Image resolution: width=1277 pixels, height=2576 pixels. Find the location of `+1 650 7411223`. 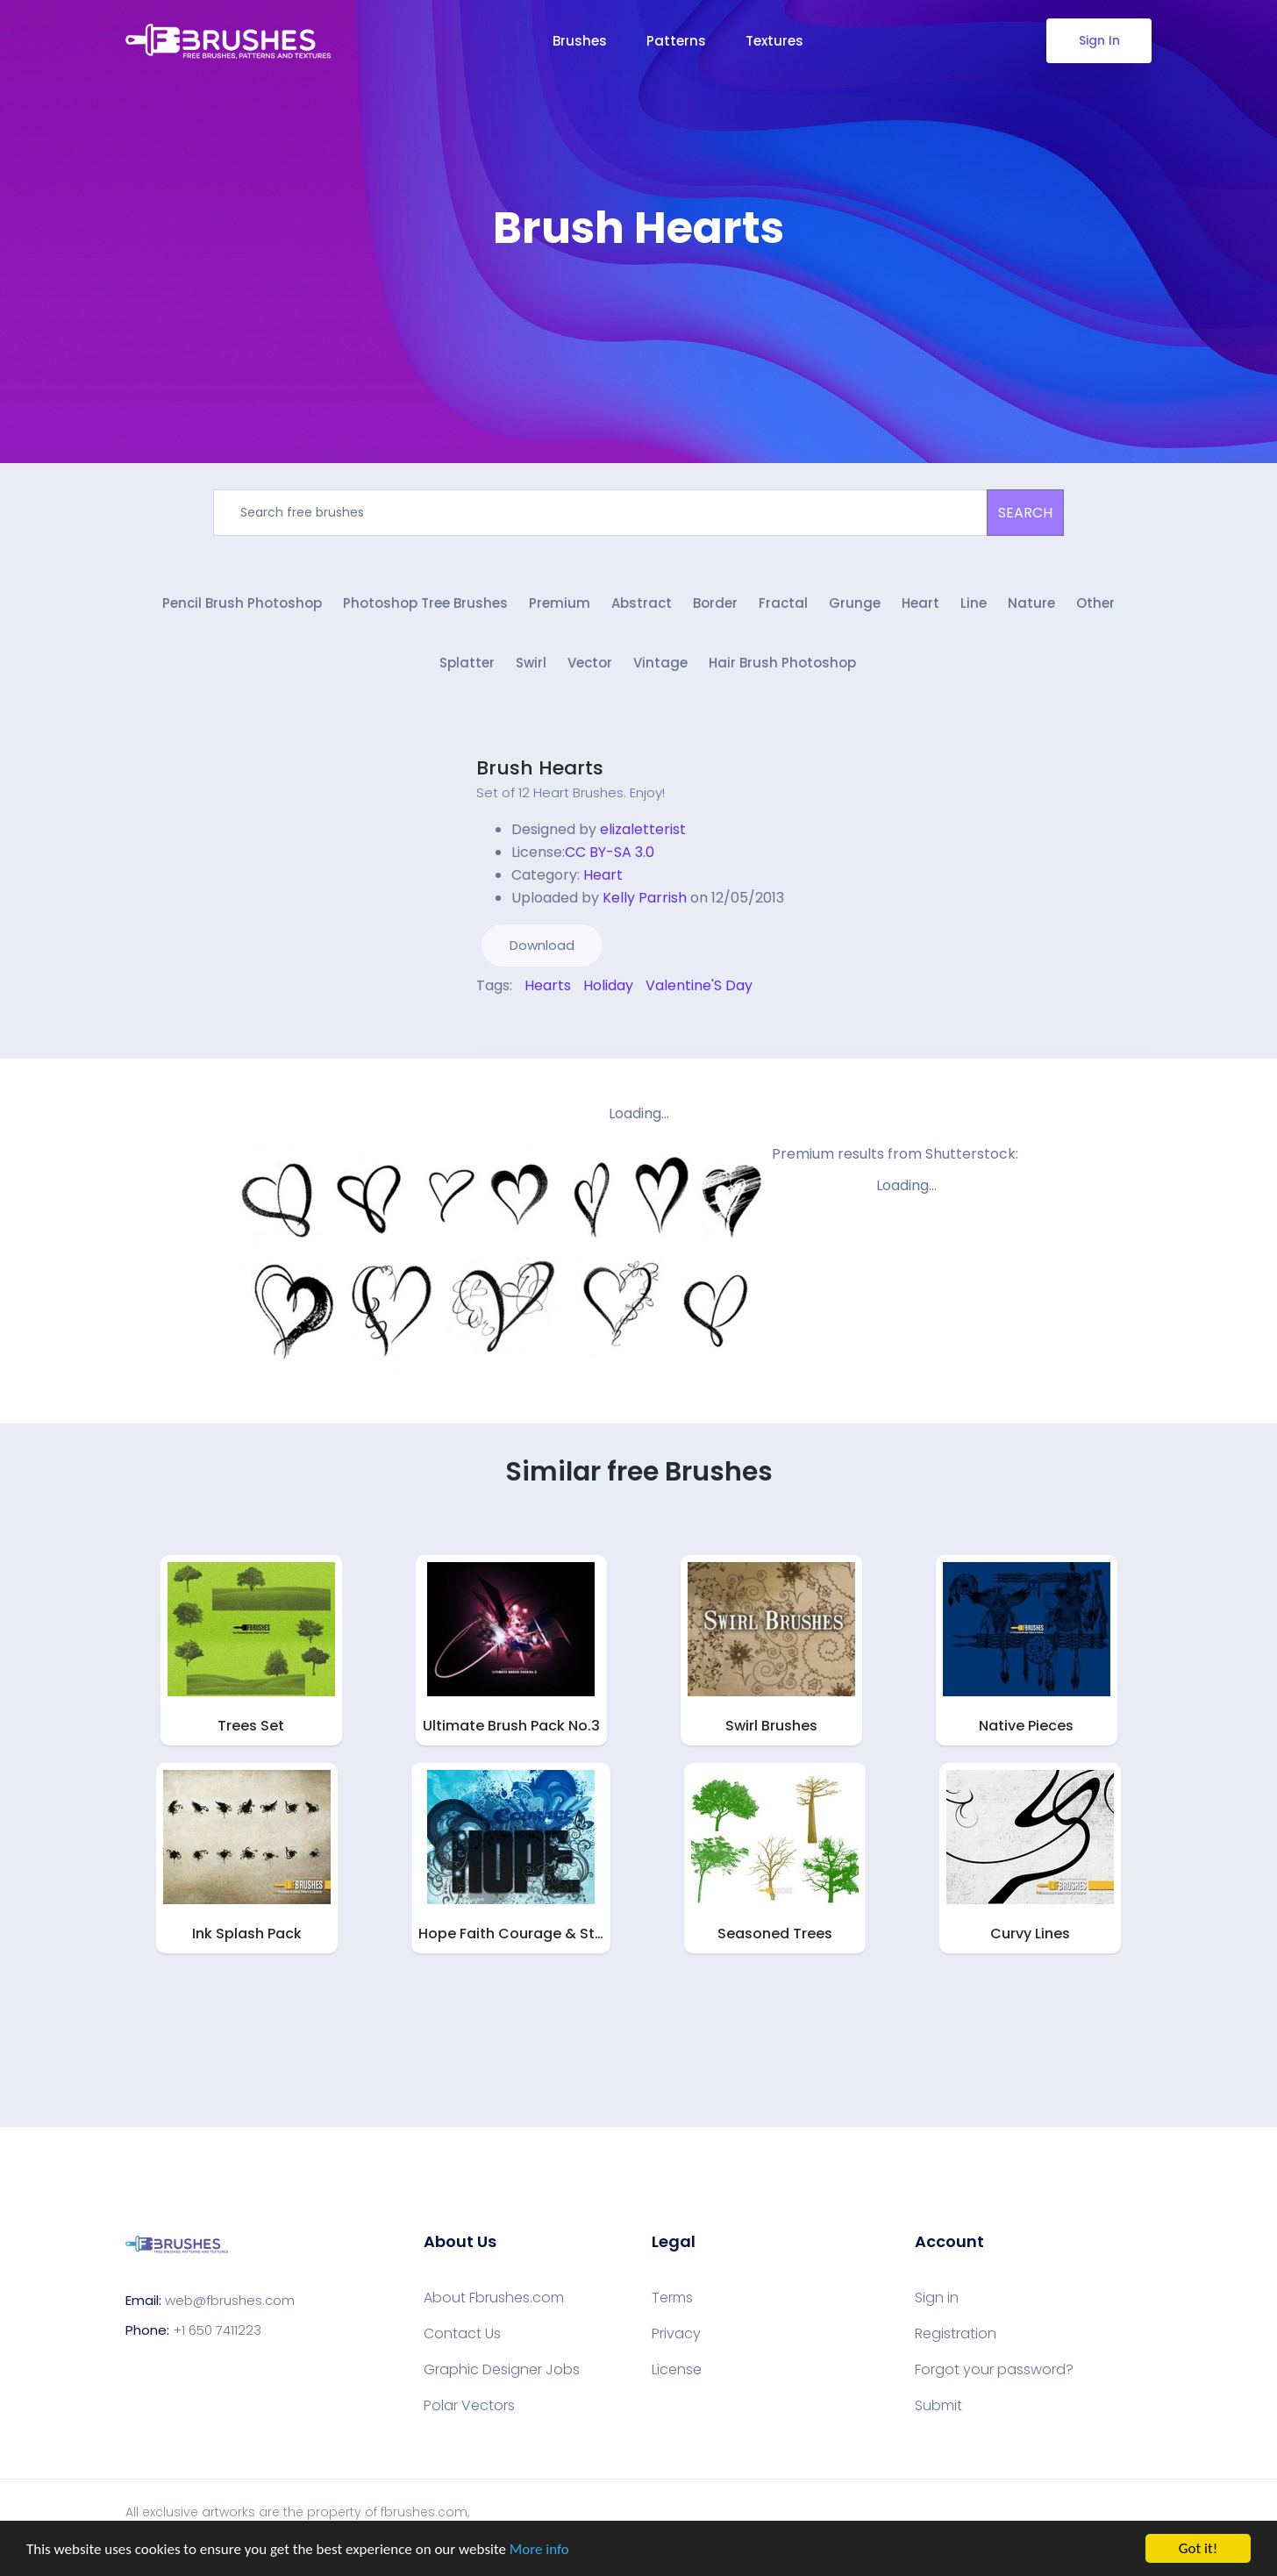

+1 650 7411223 is located at coordinates (217, 2330).